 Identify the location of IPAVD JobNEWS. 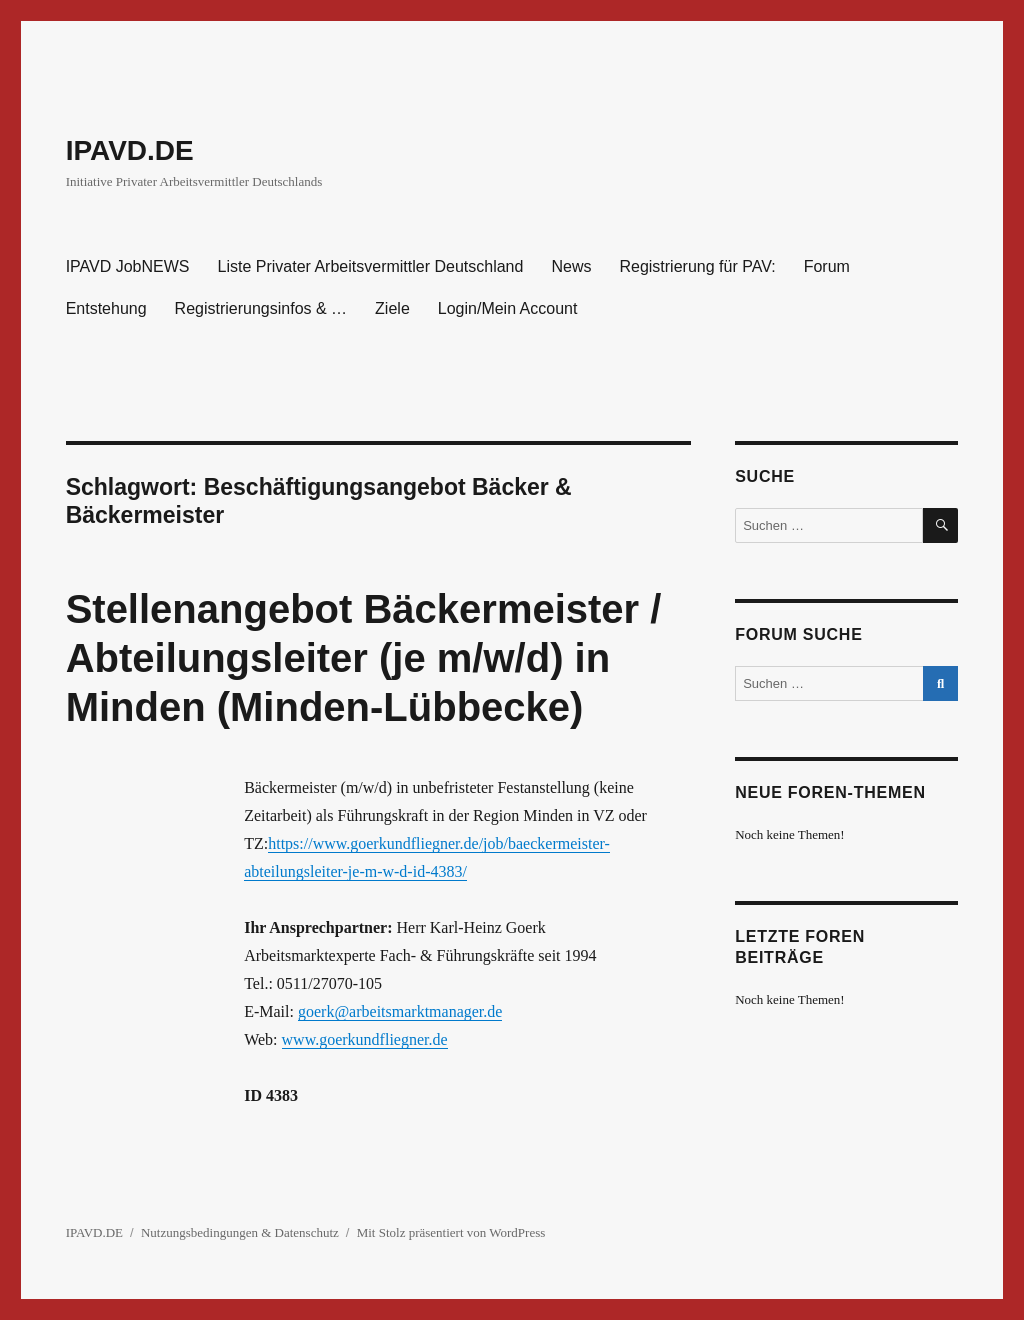
(128, 266).